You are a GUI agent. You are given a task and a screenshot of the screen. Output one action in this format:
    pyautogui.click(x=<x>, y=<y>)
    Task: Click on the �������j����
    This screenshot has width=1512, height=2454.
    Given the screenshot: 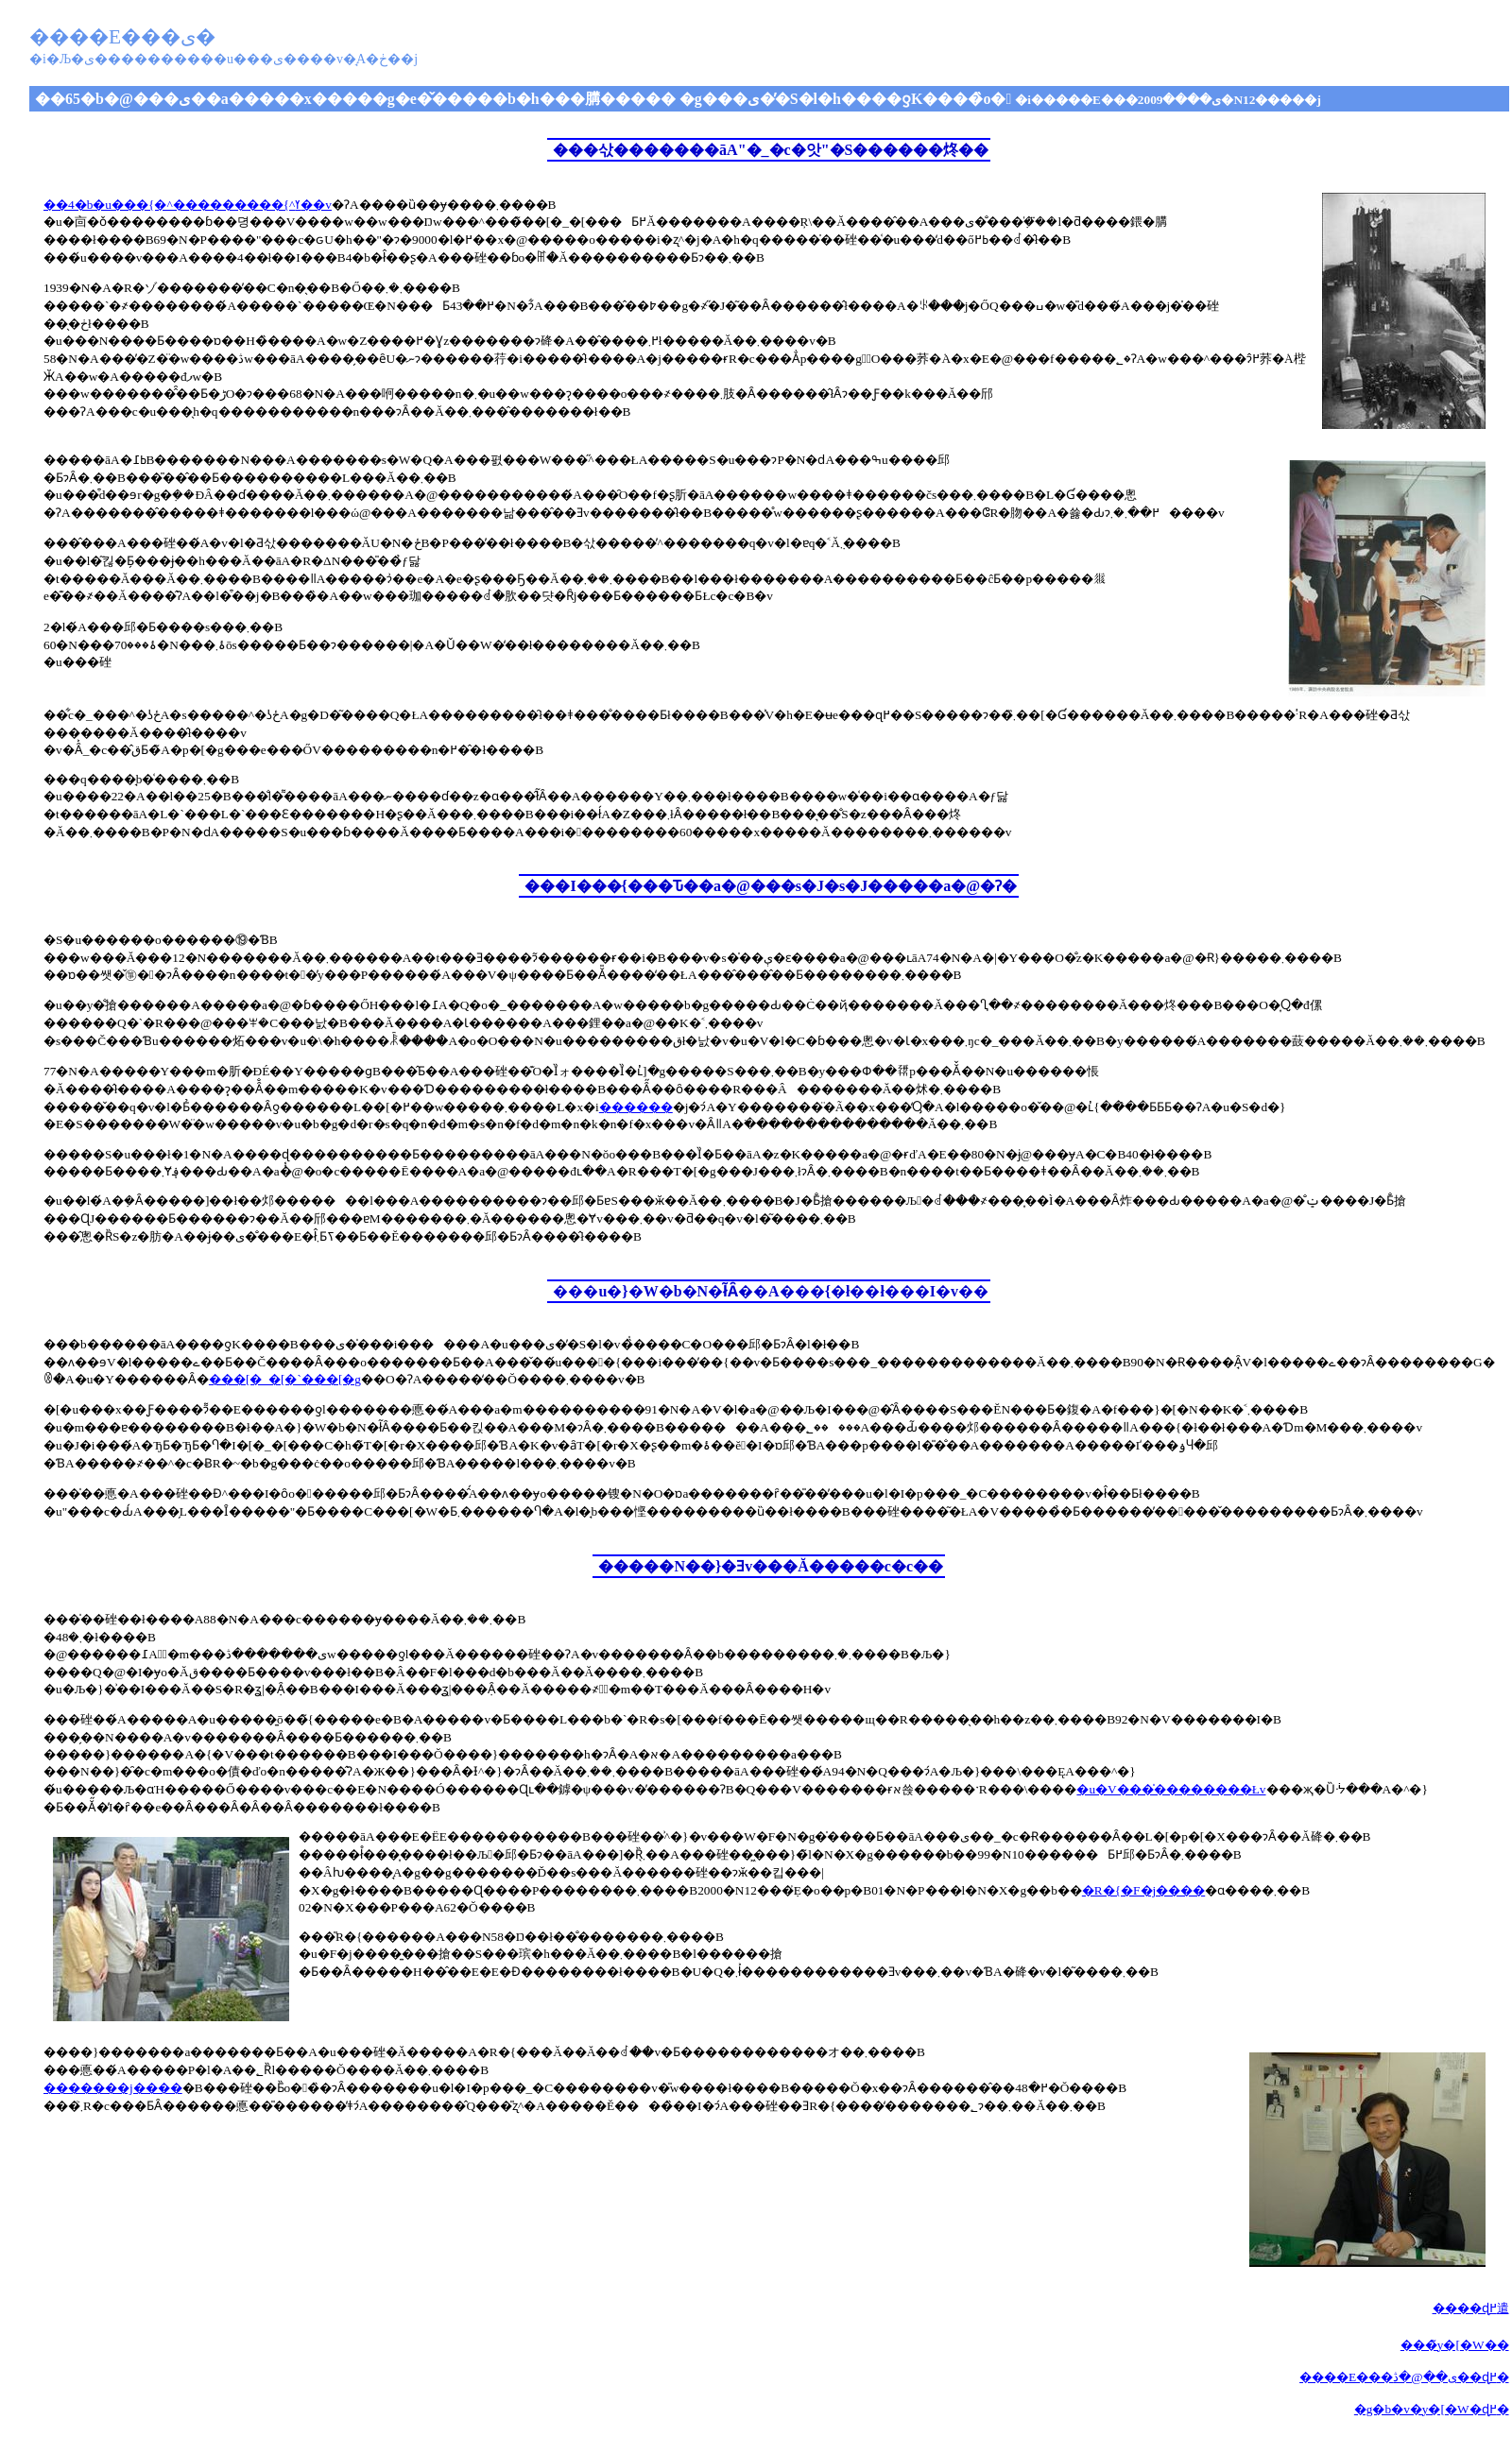 What is the action you would take?
    pyautogui.click(x=112, y=2088)
    